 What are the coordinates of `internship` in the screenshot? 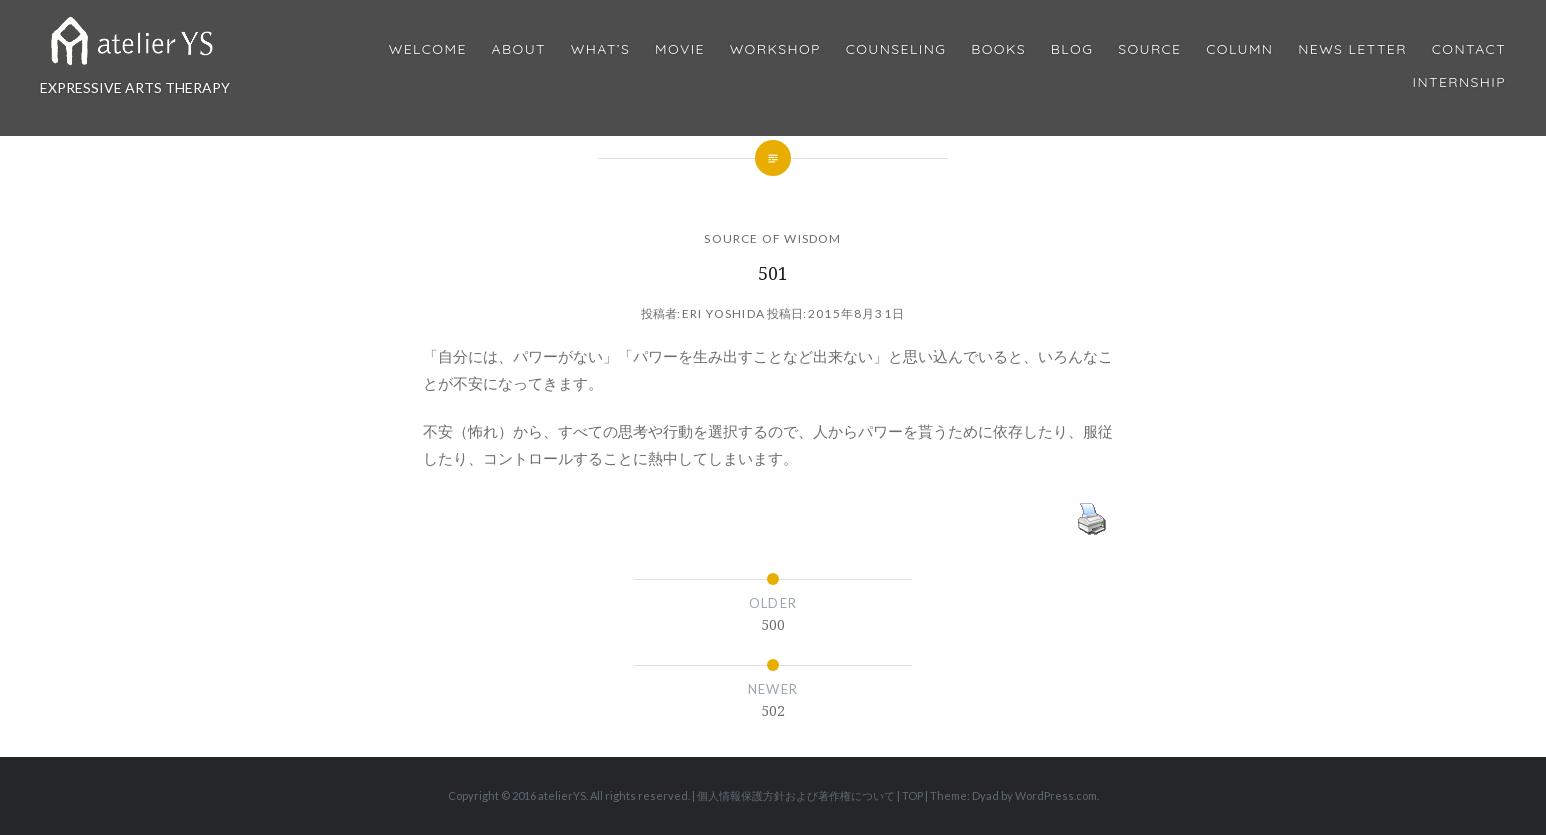 It's located at (1459, 82).